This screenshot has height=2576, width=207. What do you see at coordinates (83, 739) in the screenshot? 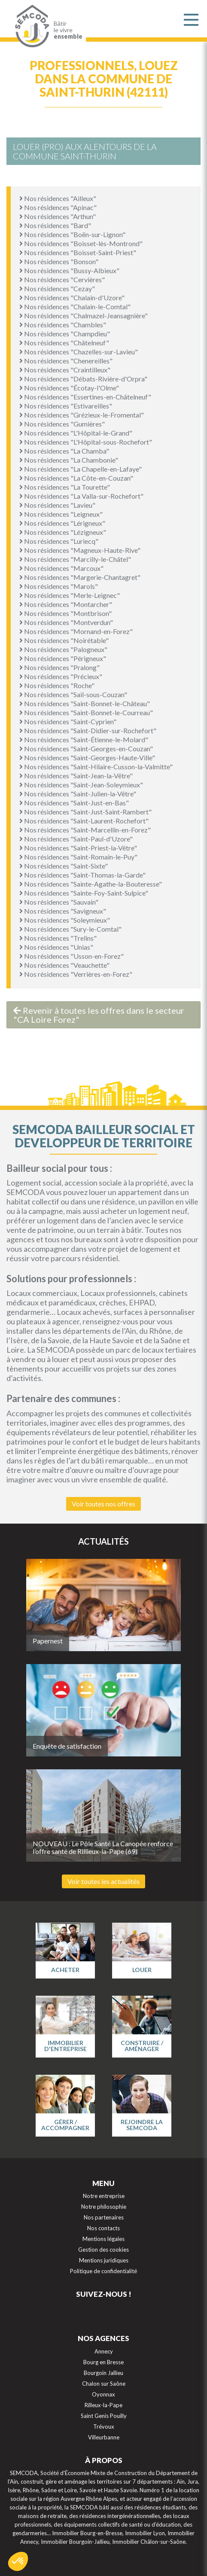
I see `Nos résidences "Saint-Étienne-le-Molard"` at bounding box center [83, 739].